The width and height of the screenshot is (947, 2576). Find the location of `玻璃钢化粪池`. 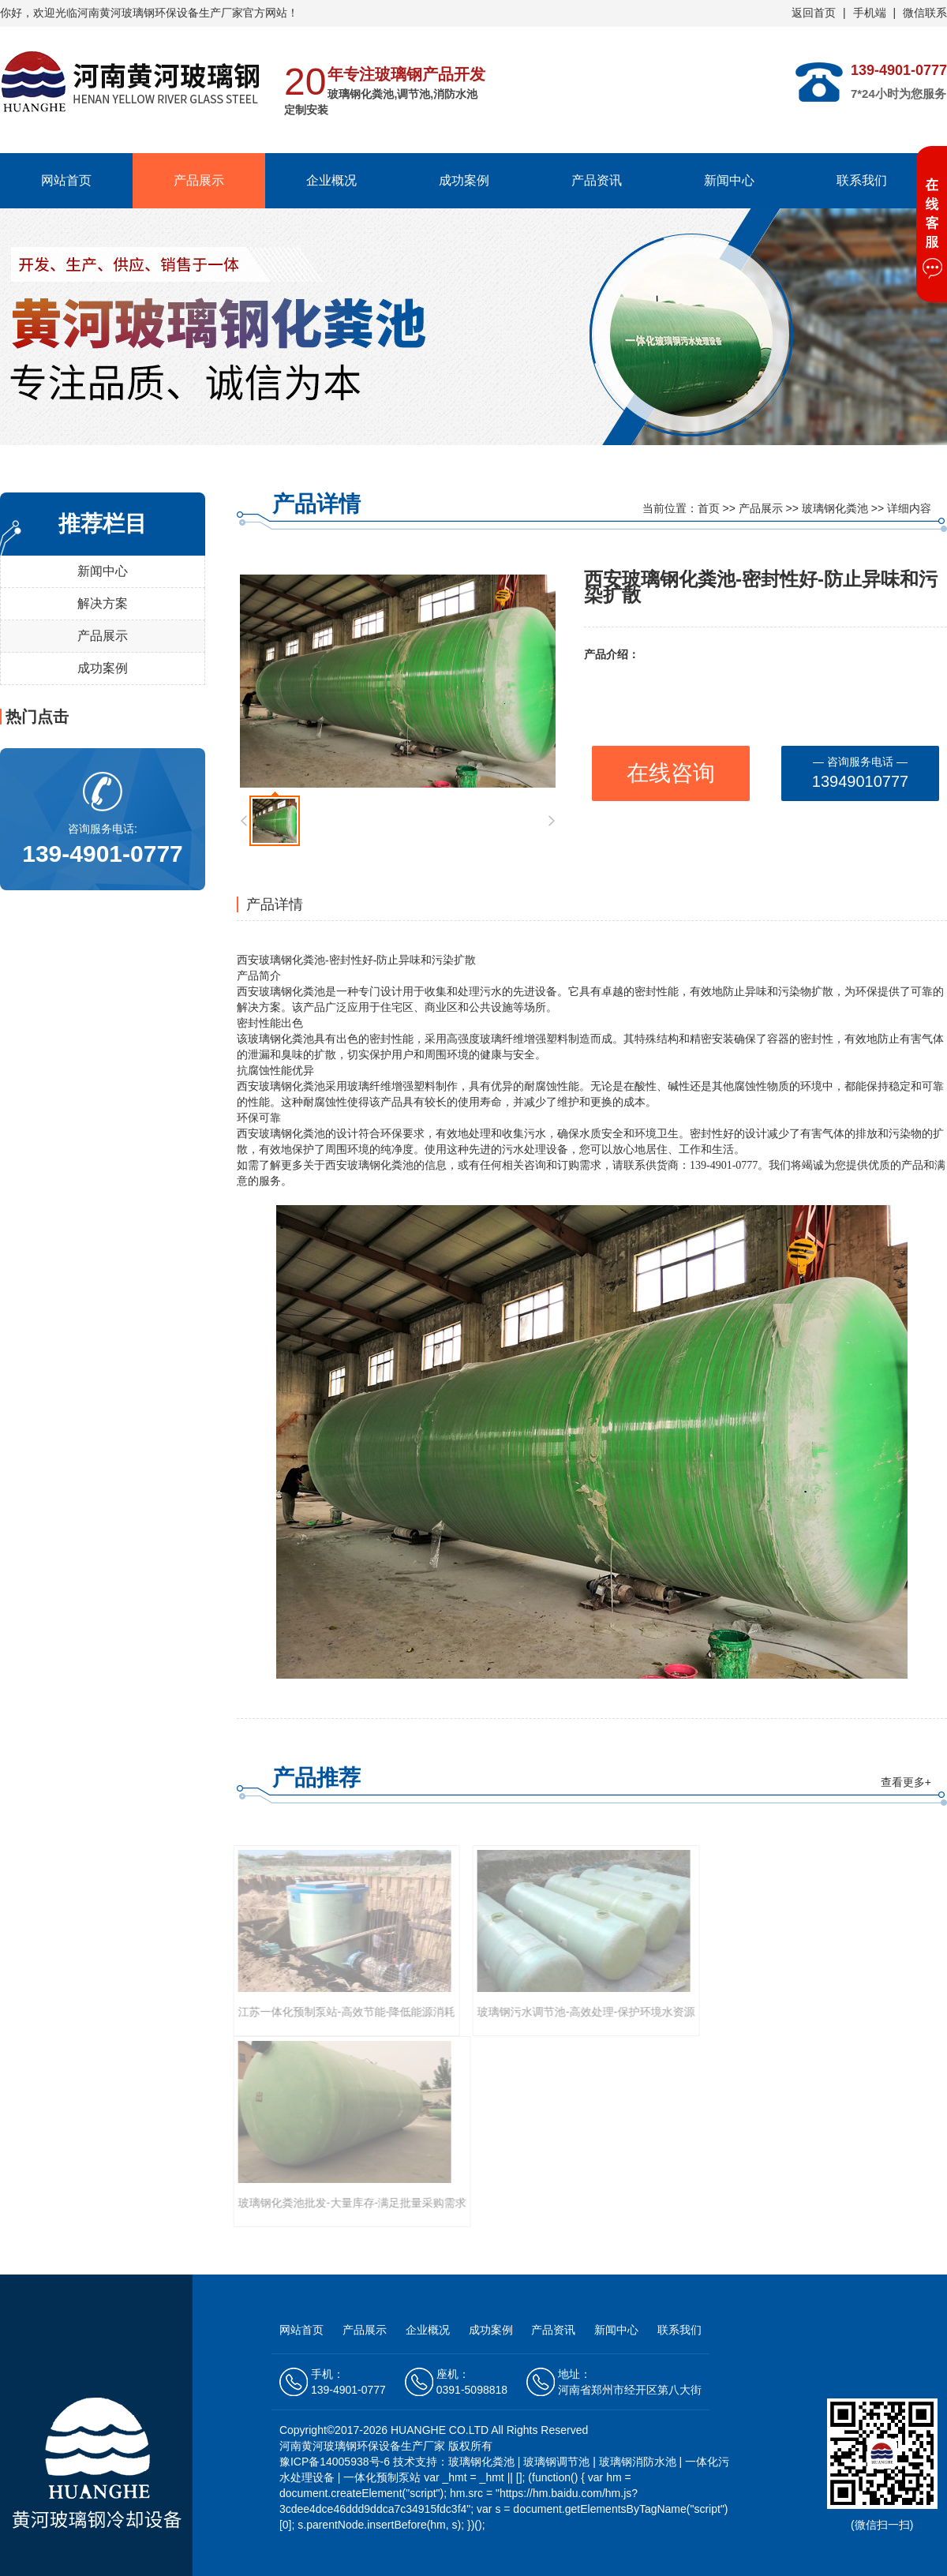

玻璃钢化粪池 is located at coordinates (835, 508).